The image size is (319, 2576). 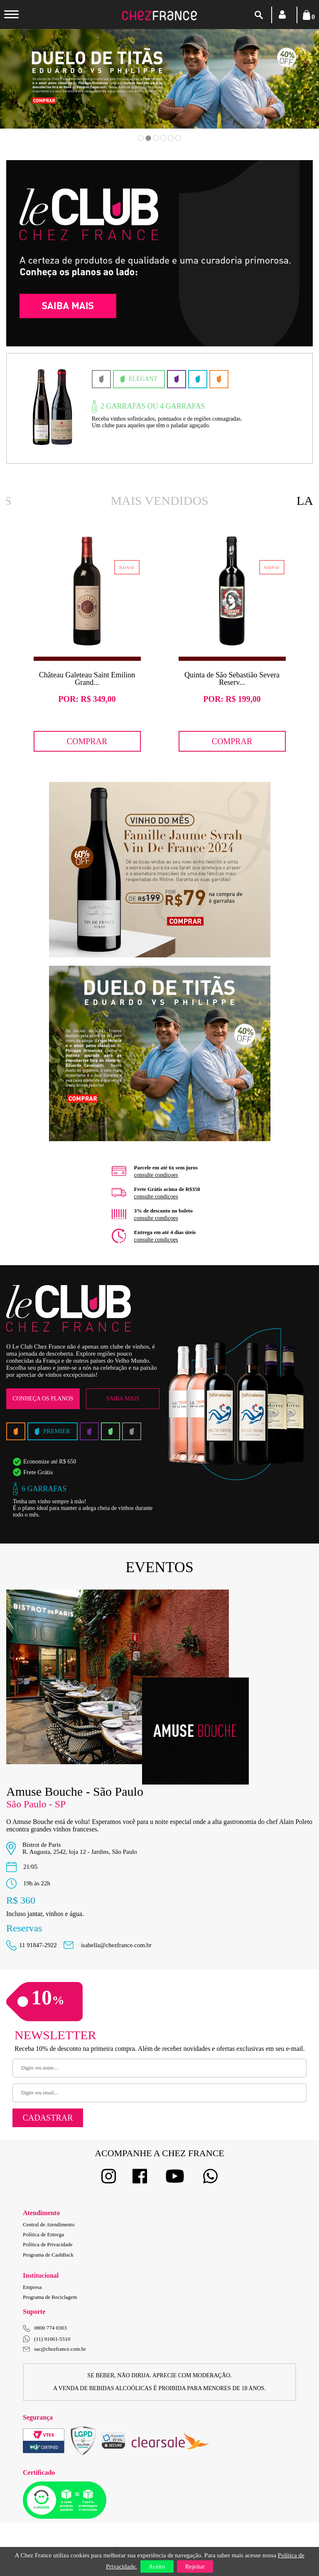 I want to click on Previous [button], so click(x=33, y=91).